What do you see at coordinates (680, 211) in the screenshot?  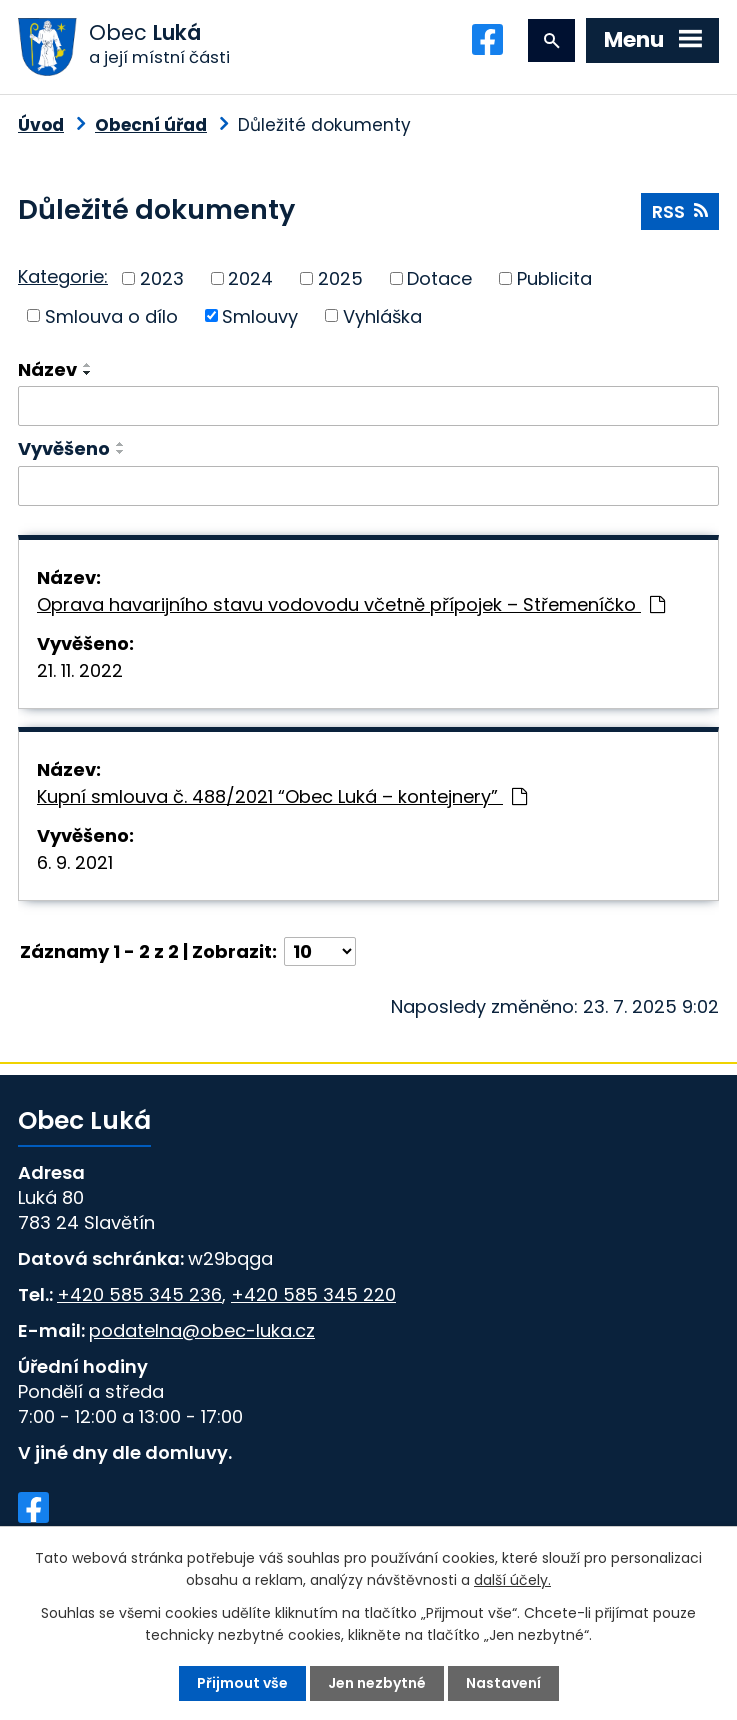 I see `RSS` at bounding box center [680, 211].